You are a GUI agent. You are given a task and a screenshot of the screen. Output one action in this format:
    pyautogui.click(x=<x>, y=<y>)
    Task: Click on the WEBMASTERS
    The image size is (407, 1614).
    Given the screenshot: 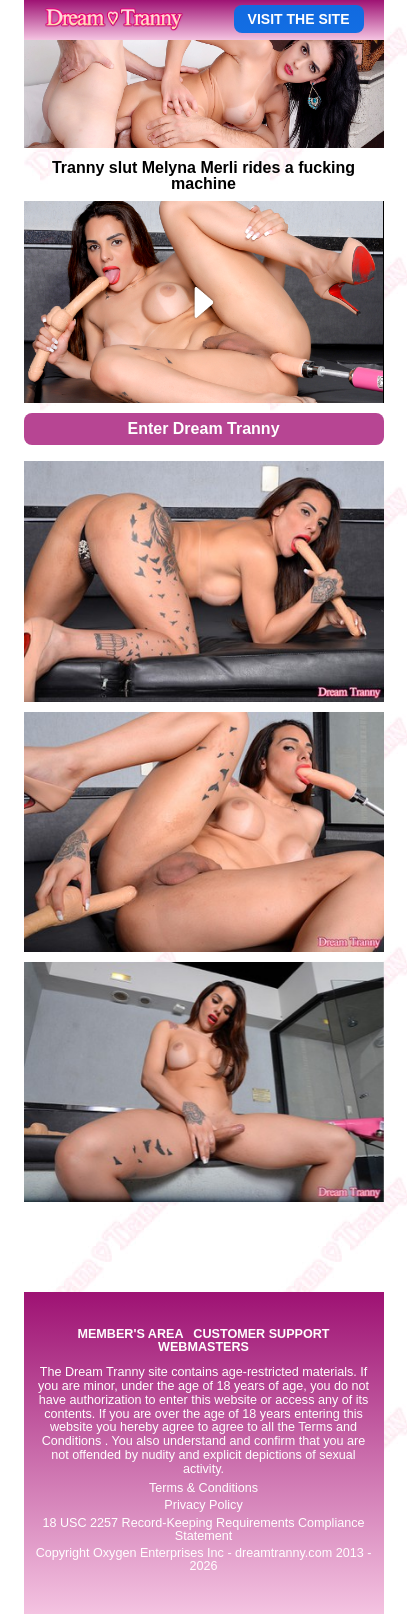 What is the action you would take?
    pyautogui.click(x=203, y=1347)
    